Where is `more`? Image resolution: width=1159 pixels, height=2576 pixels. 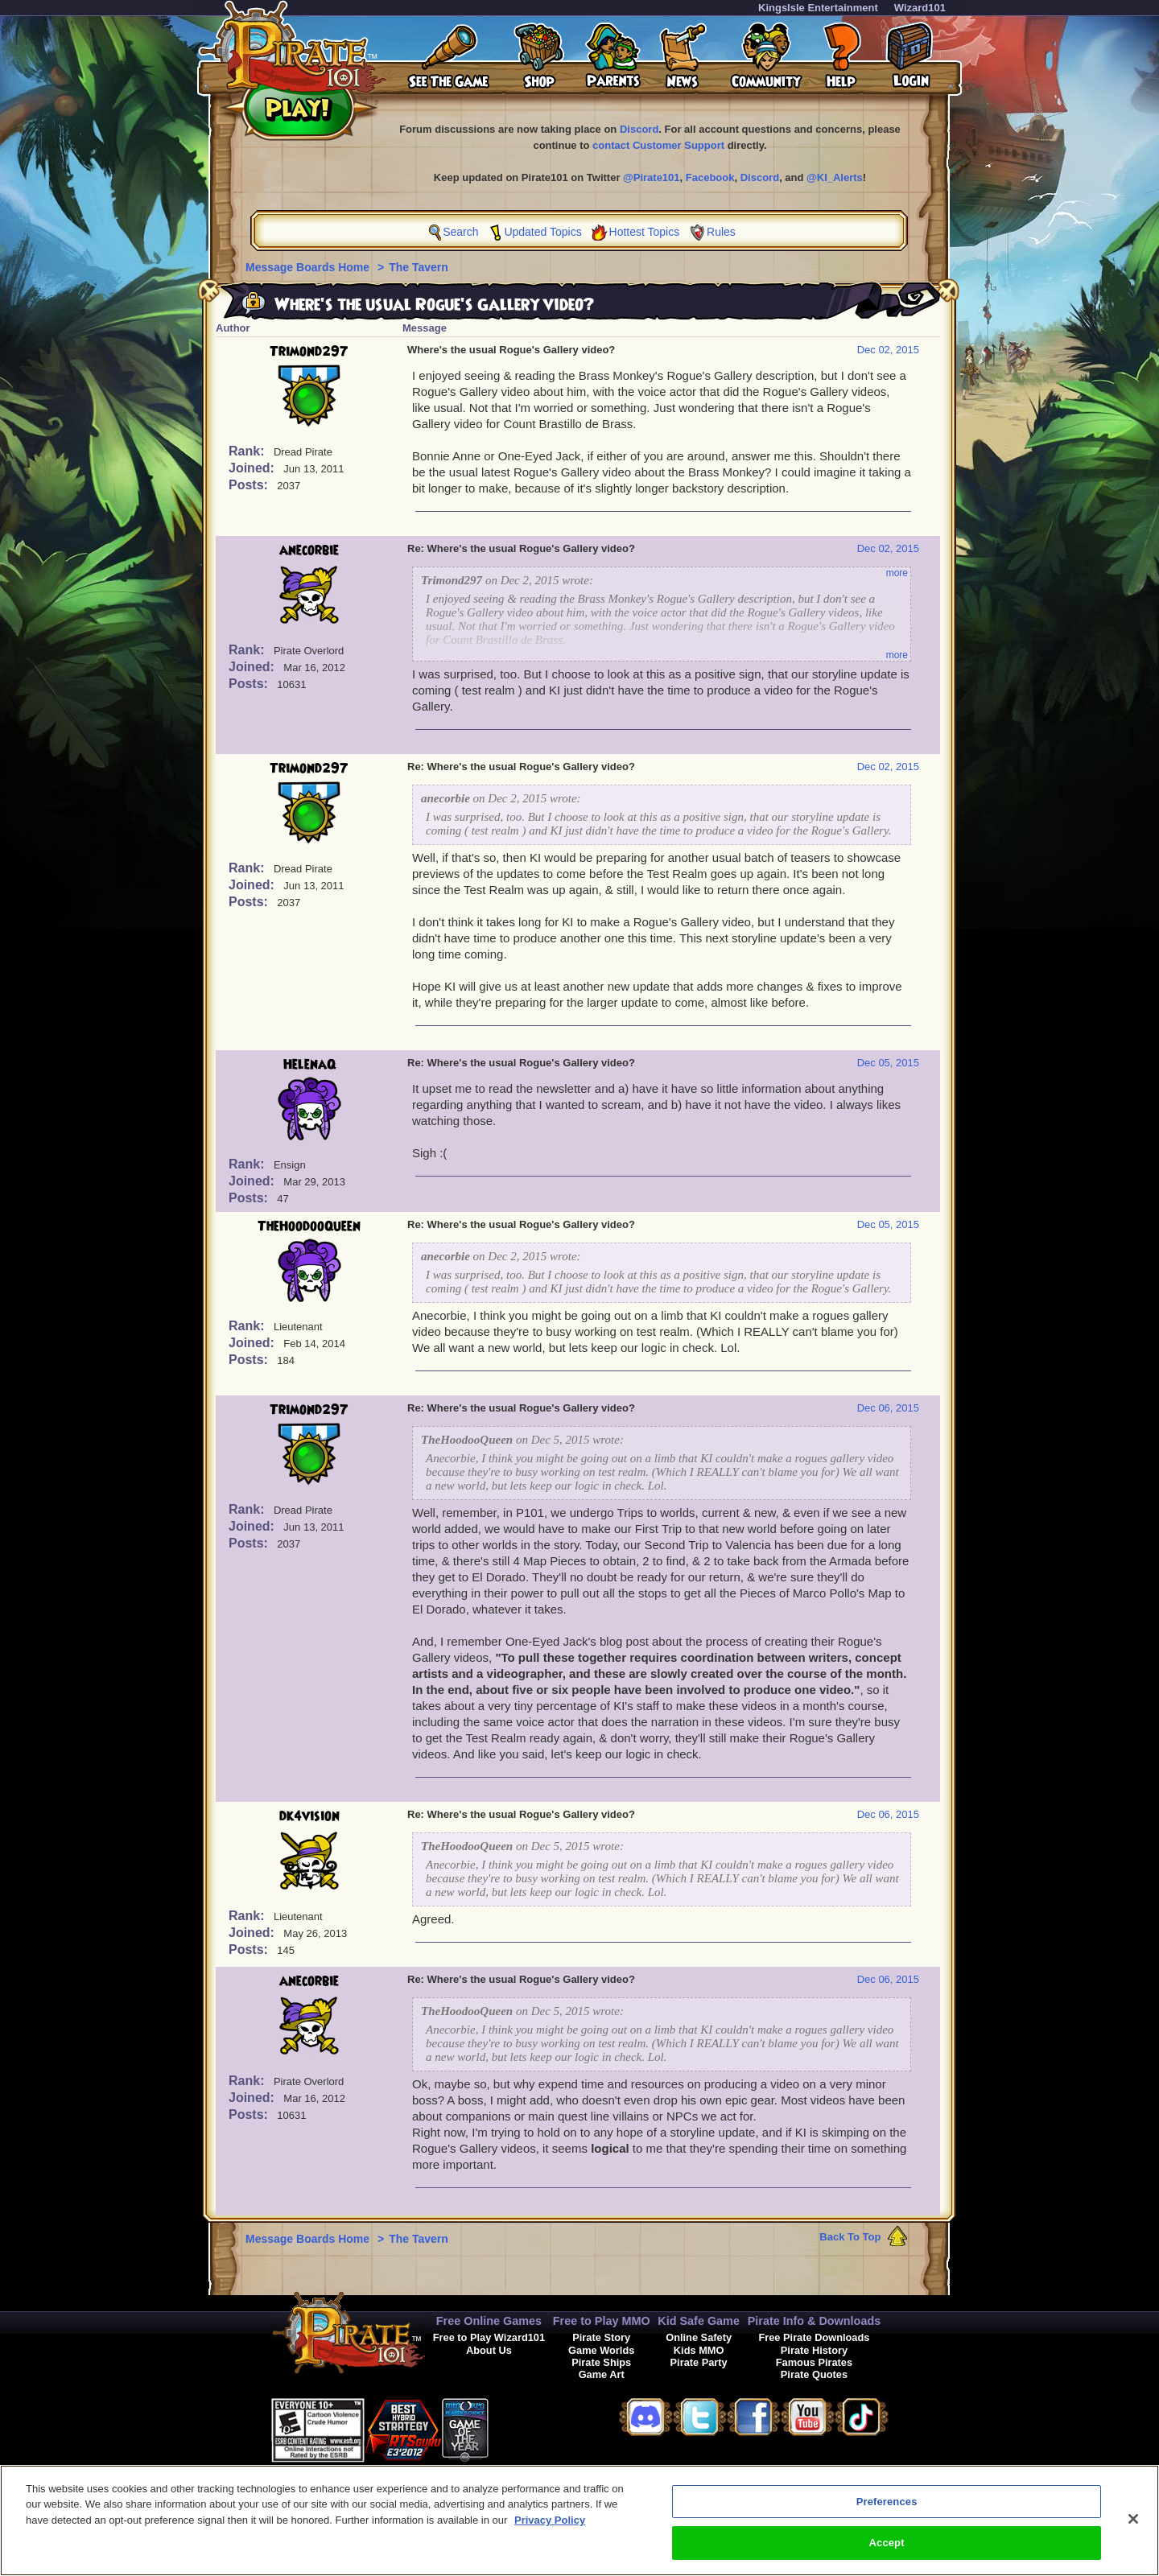
more is located at coordinates (897, 573).